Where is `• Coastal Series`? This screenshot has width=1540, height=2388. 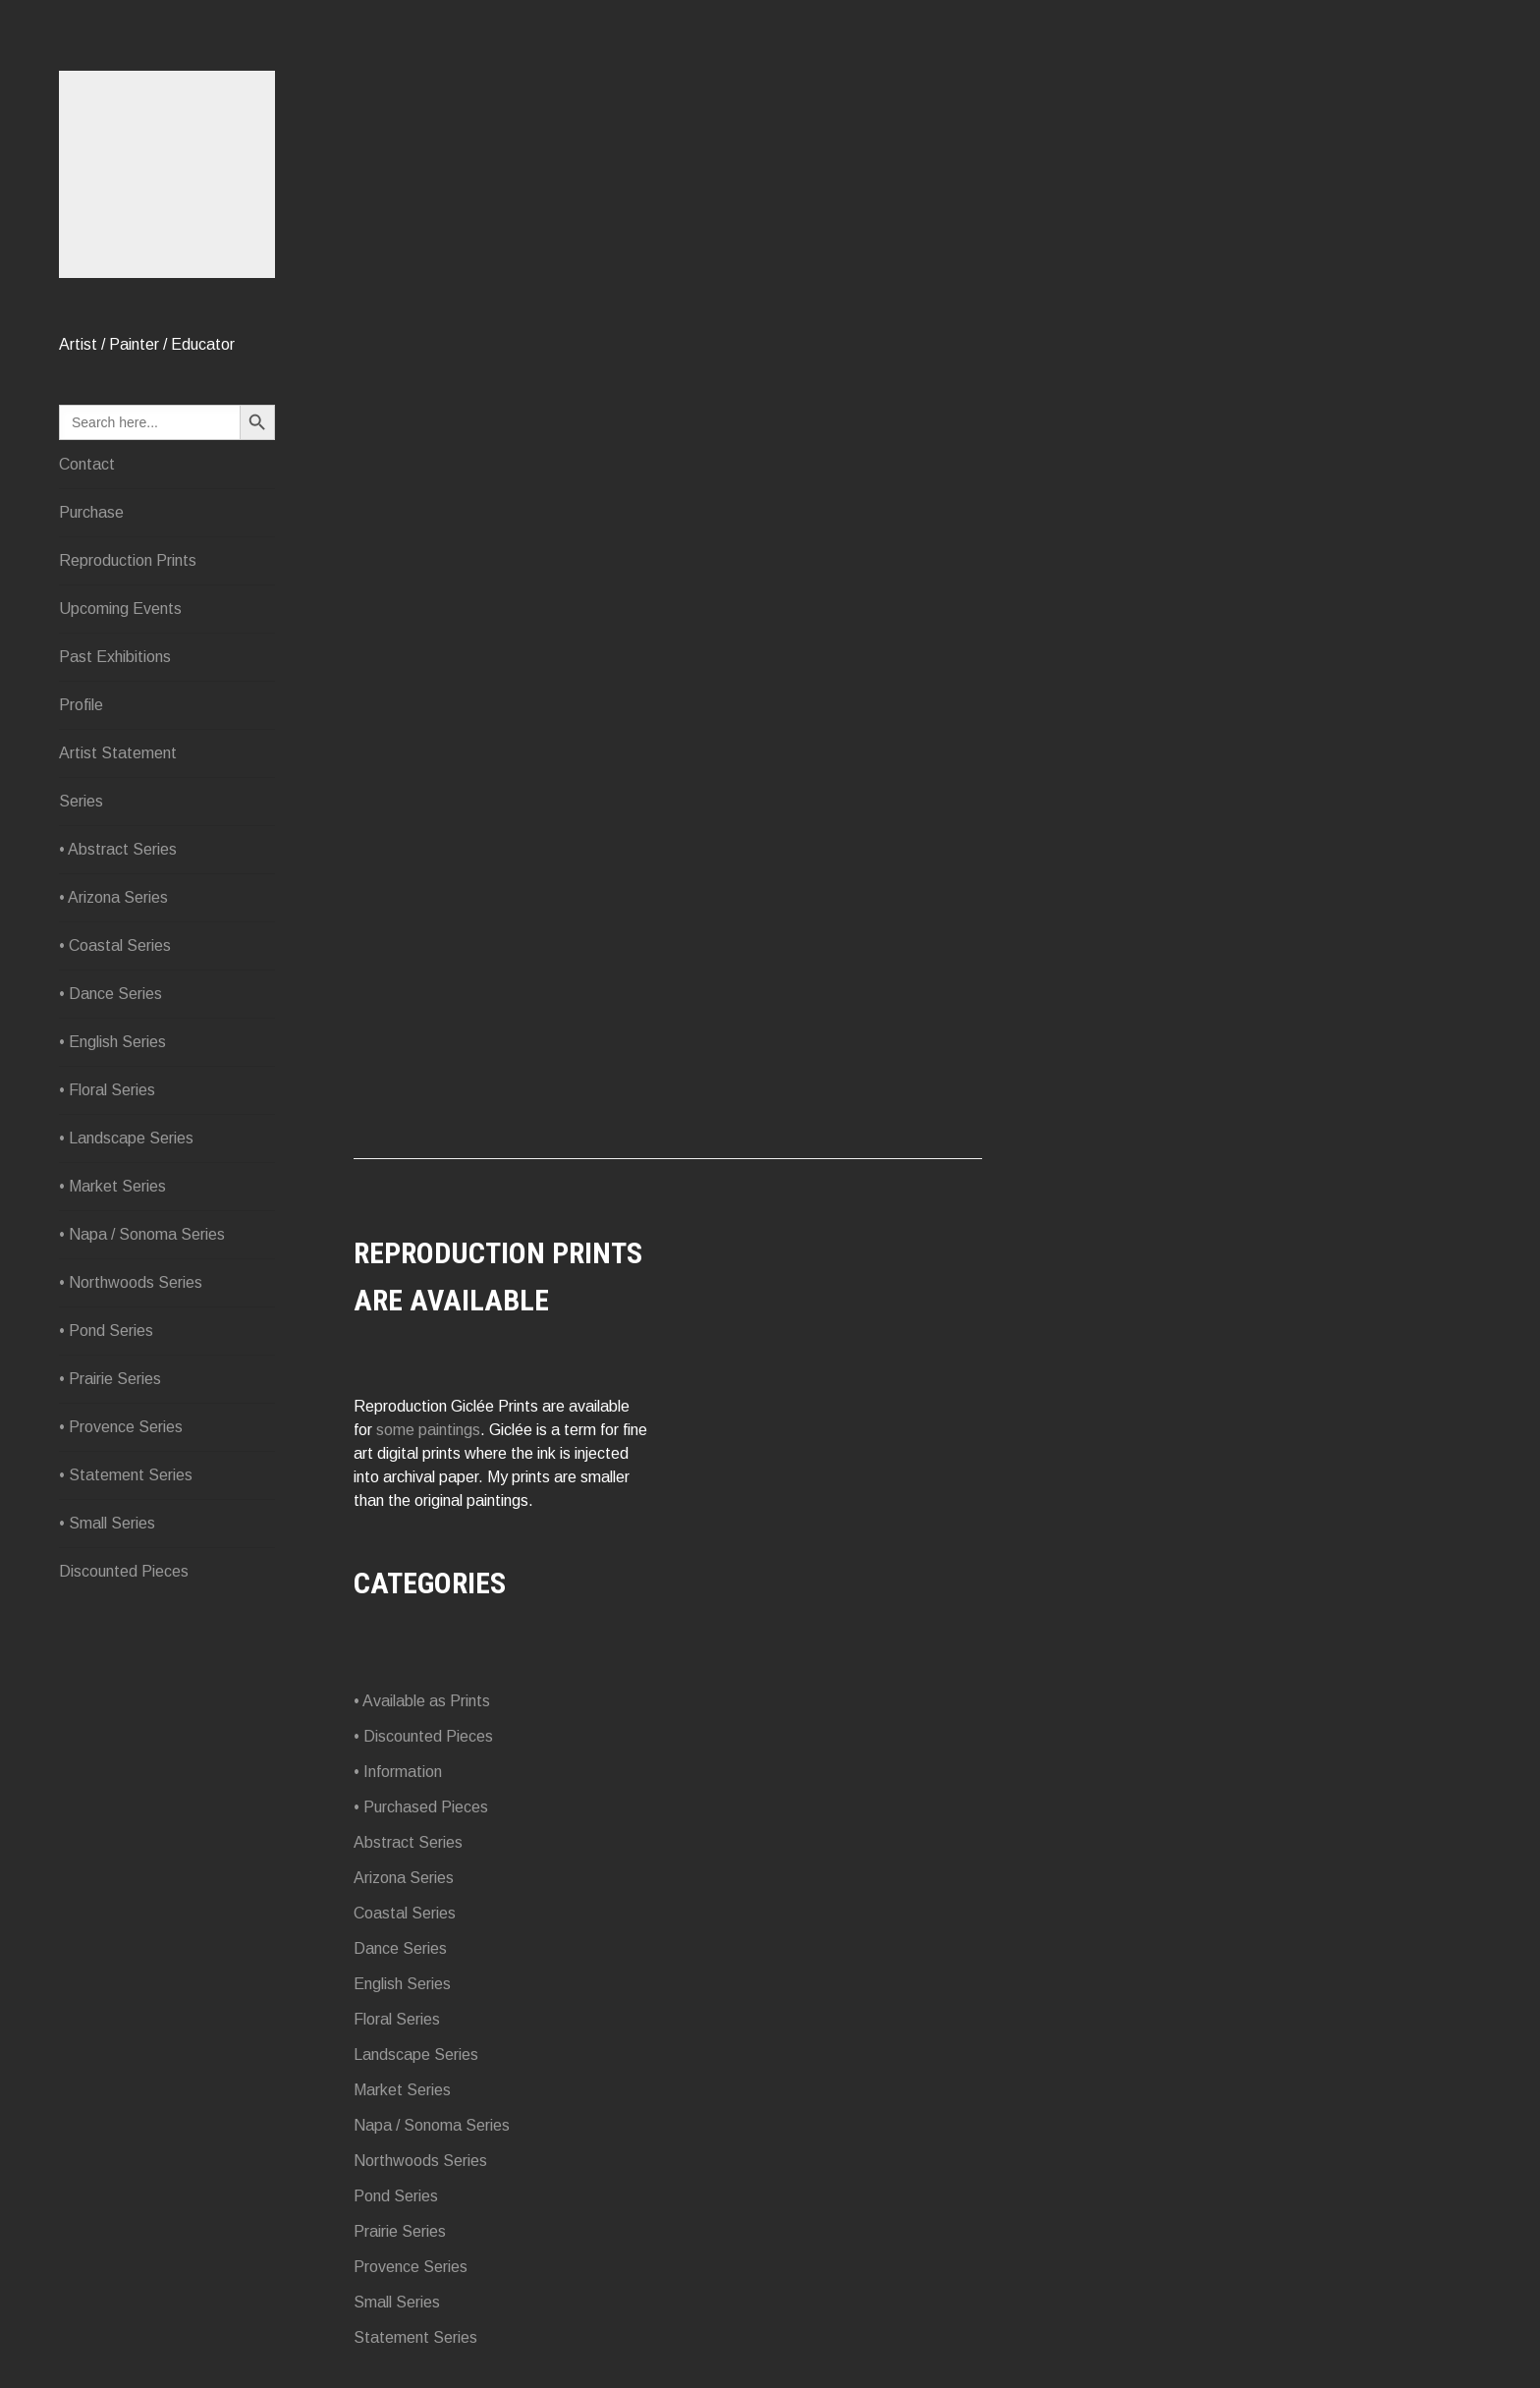 • Coastal Series is located at coordinates (115, 1025).